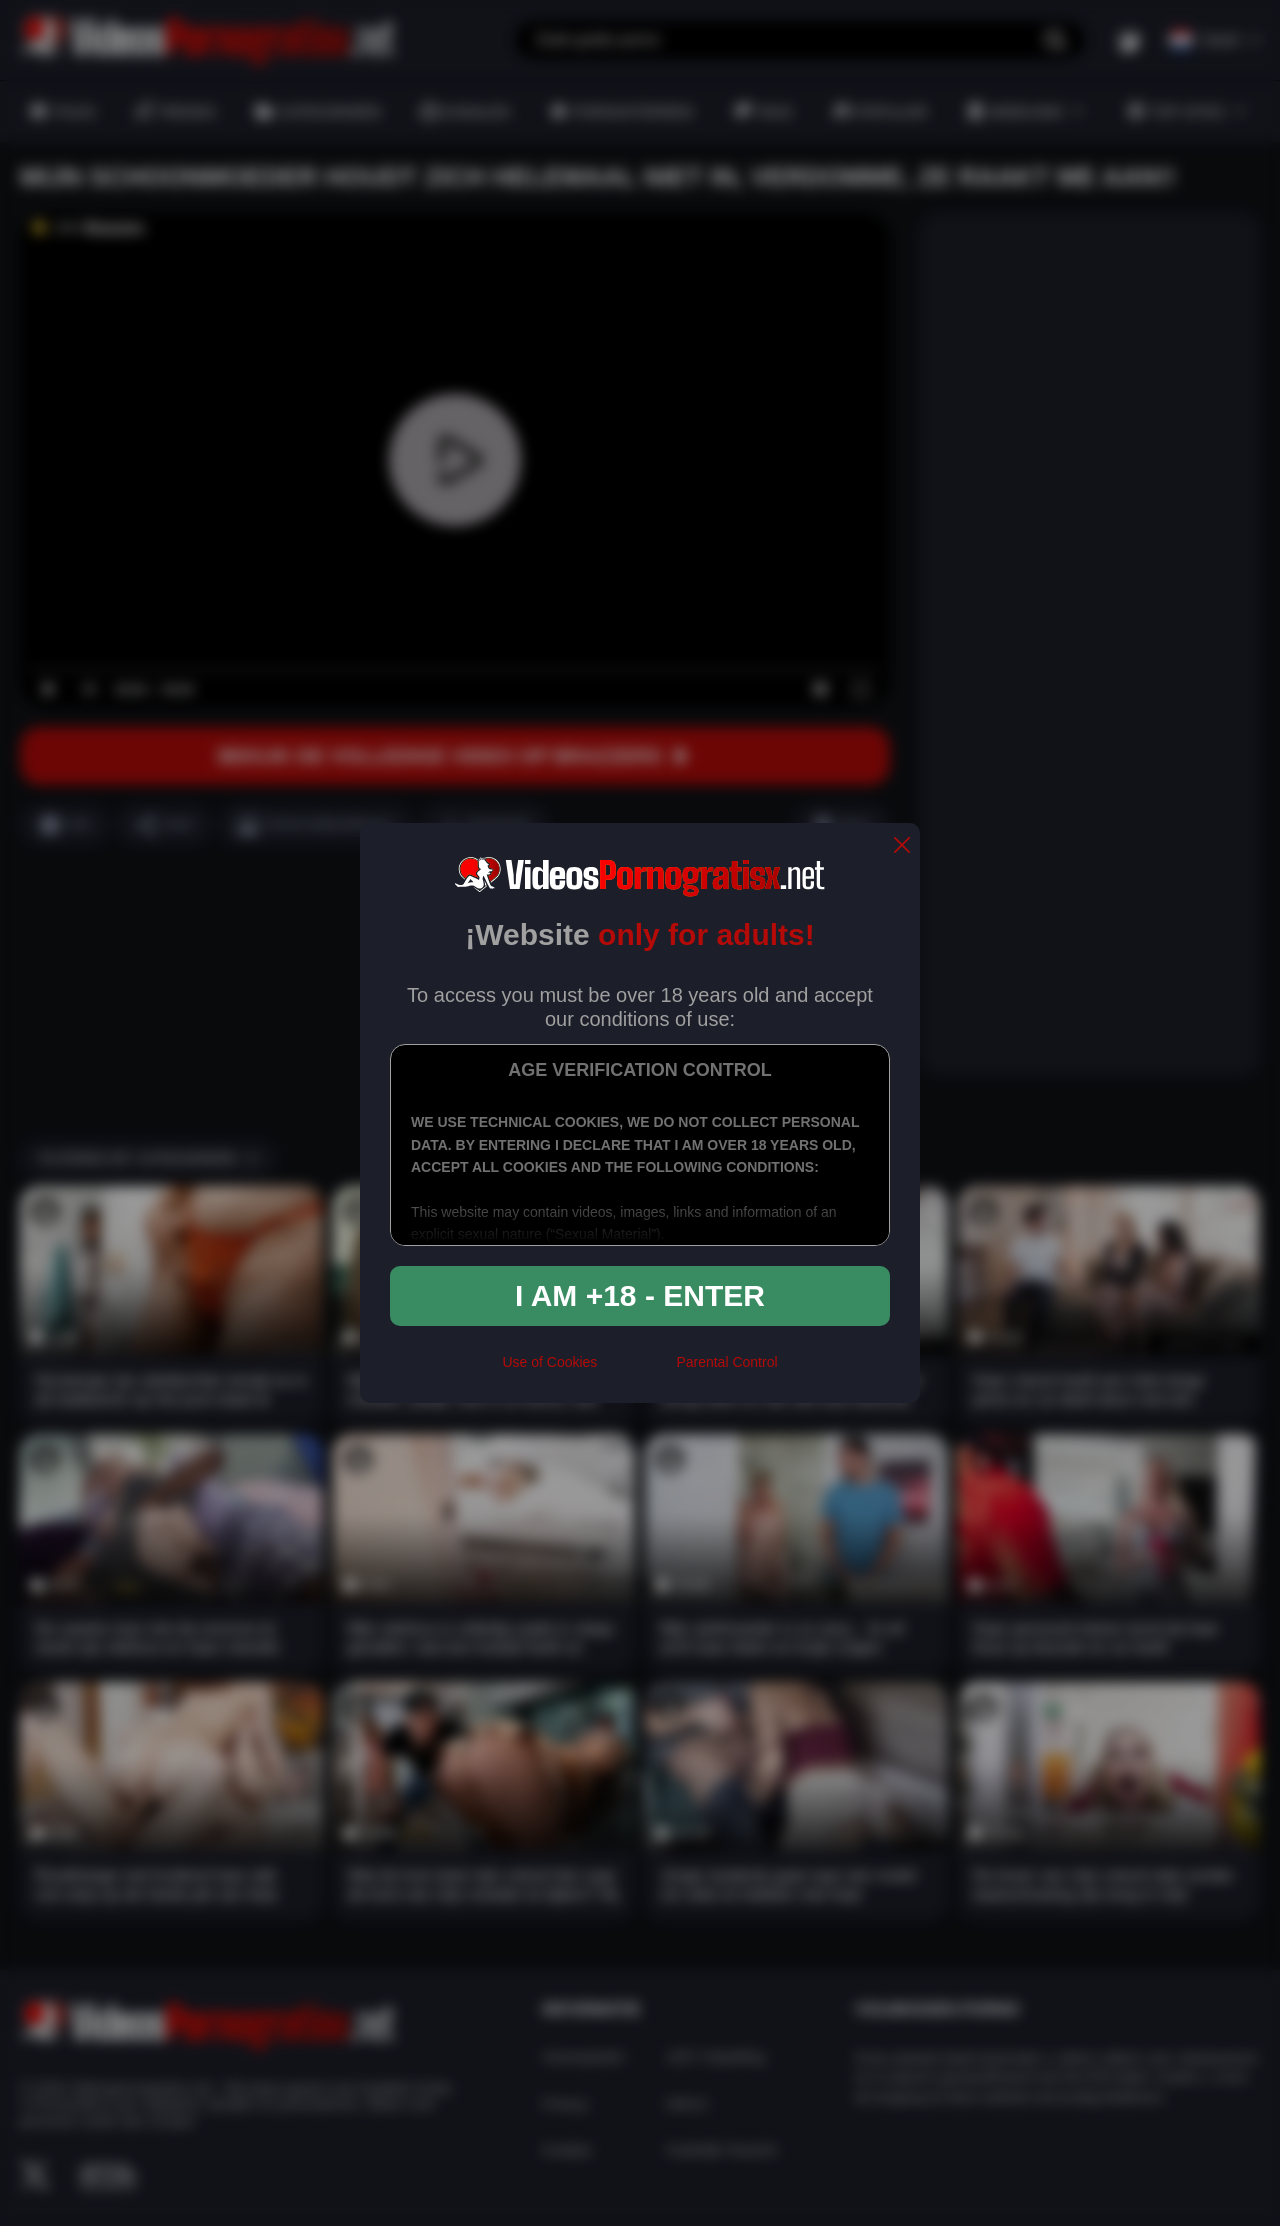 The width and height of the screenshot is (1280, 2226). I want to click on [close], so click(902, 846).